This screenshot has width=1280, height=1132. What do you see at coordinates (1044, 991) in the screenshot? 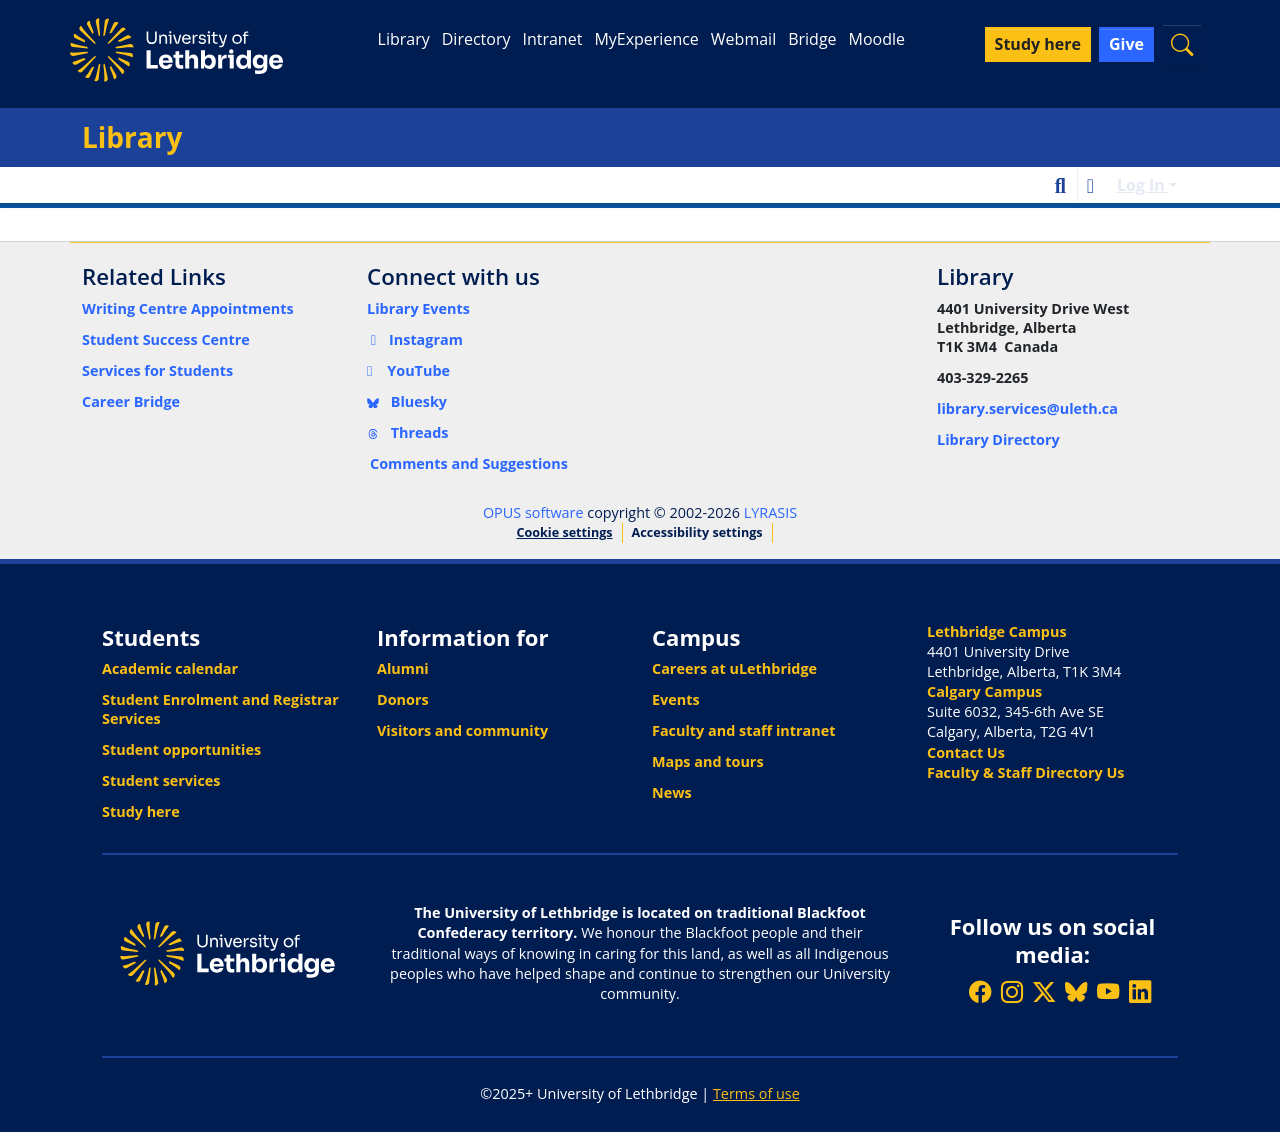
I see `[Follow ULethbridge on X (Formerly Twitter)]` at bounding box center [1044, 991].